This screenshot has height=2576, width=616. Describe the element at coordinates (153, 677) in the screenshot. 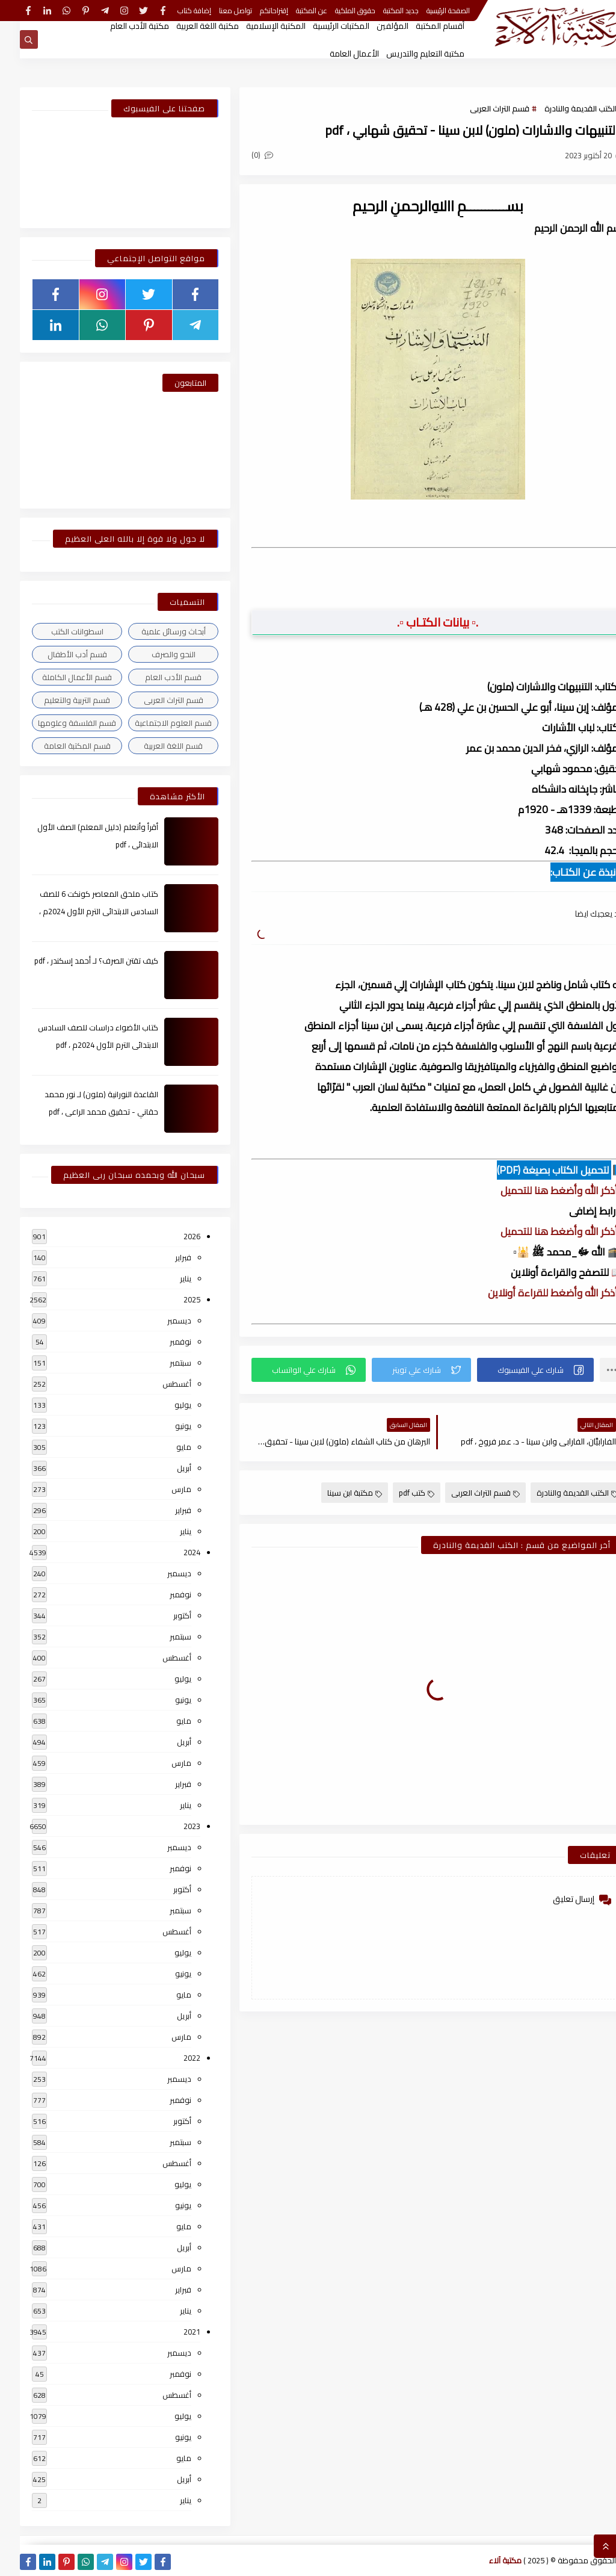

I see `قسم الأدب العام` at that location.